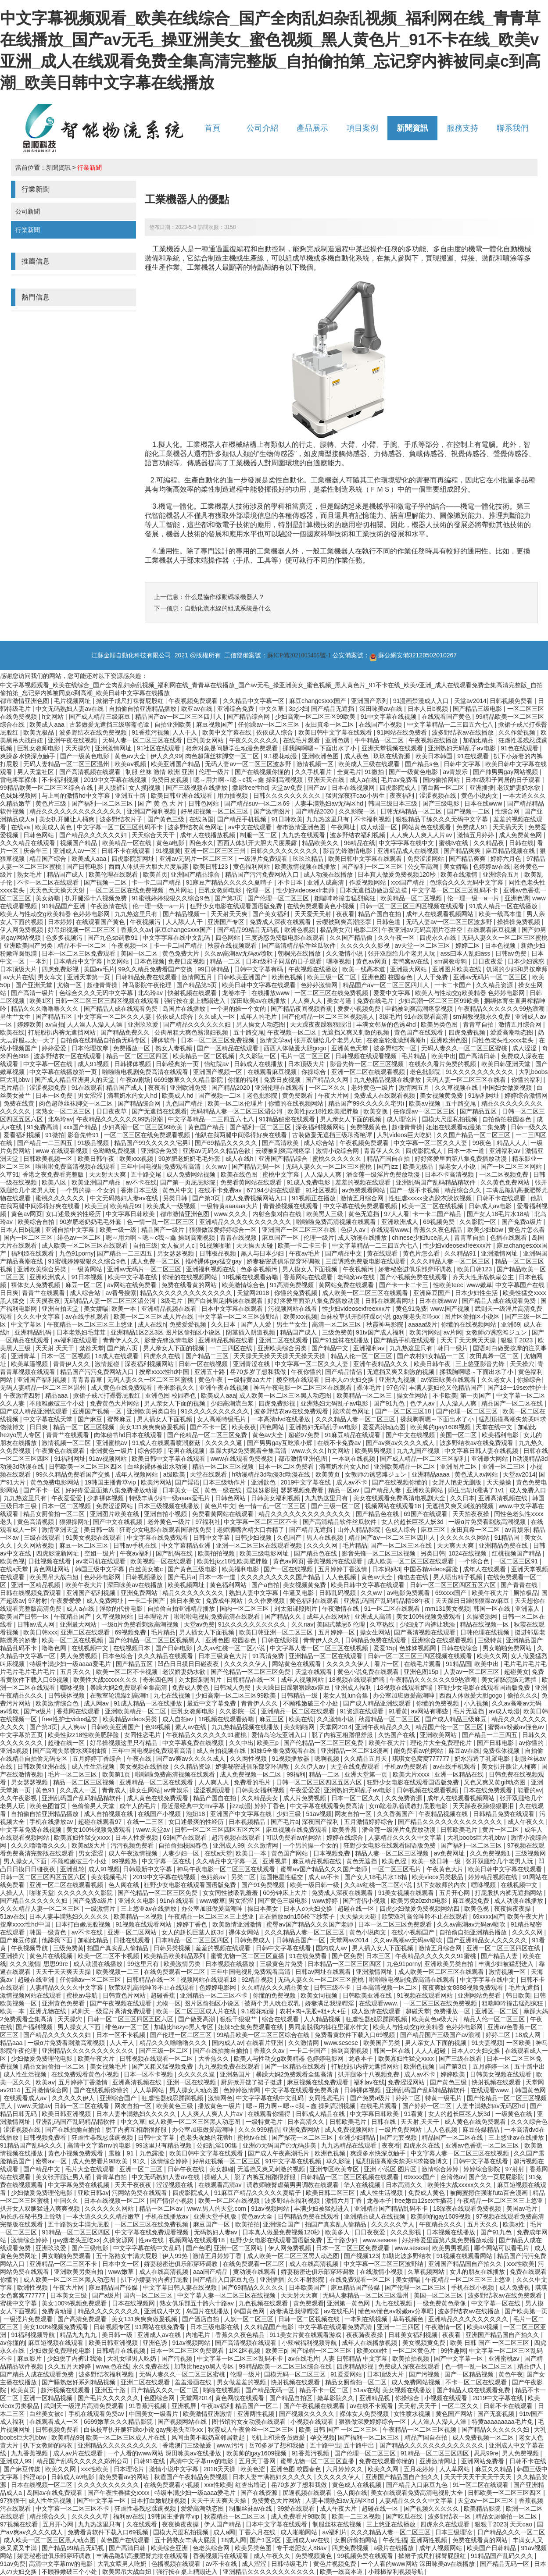 The image size is (548, 2576). Describe the element at coordinates (425, 1916) in the screenshot. I see `欣荣双乳高耸呻吟不止在线观看` at that location.